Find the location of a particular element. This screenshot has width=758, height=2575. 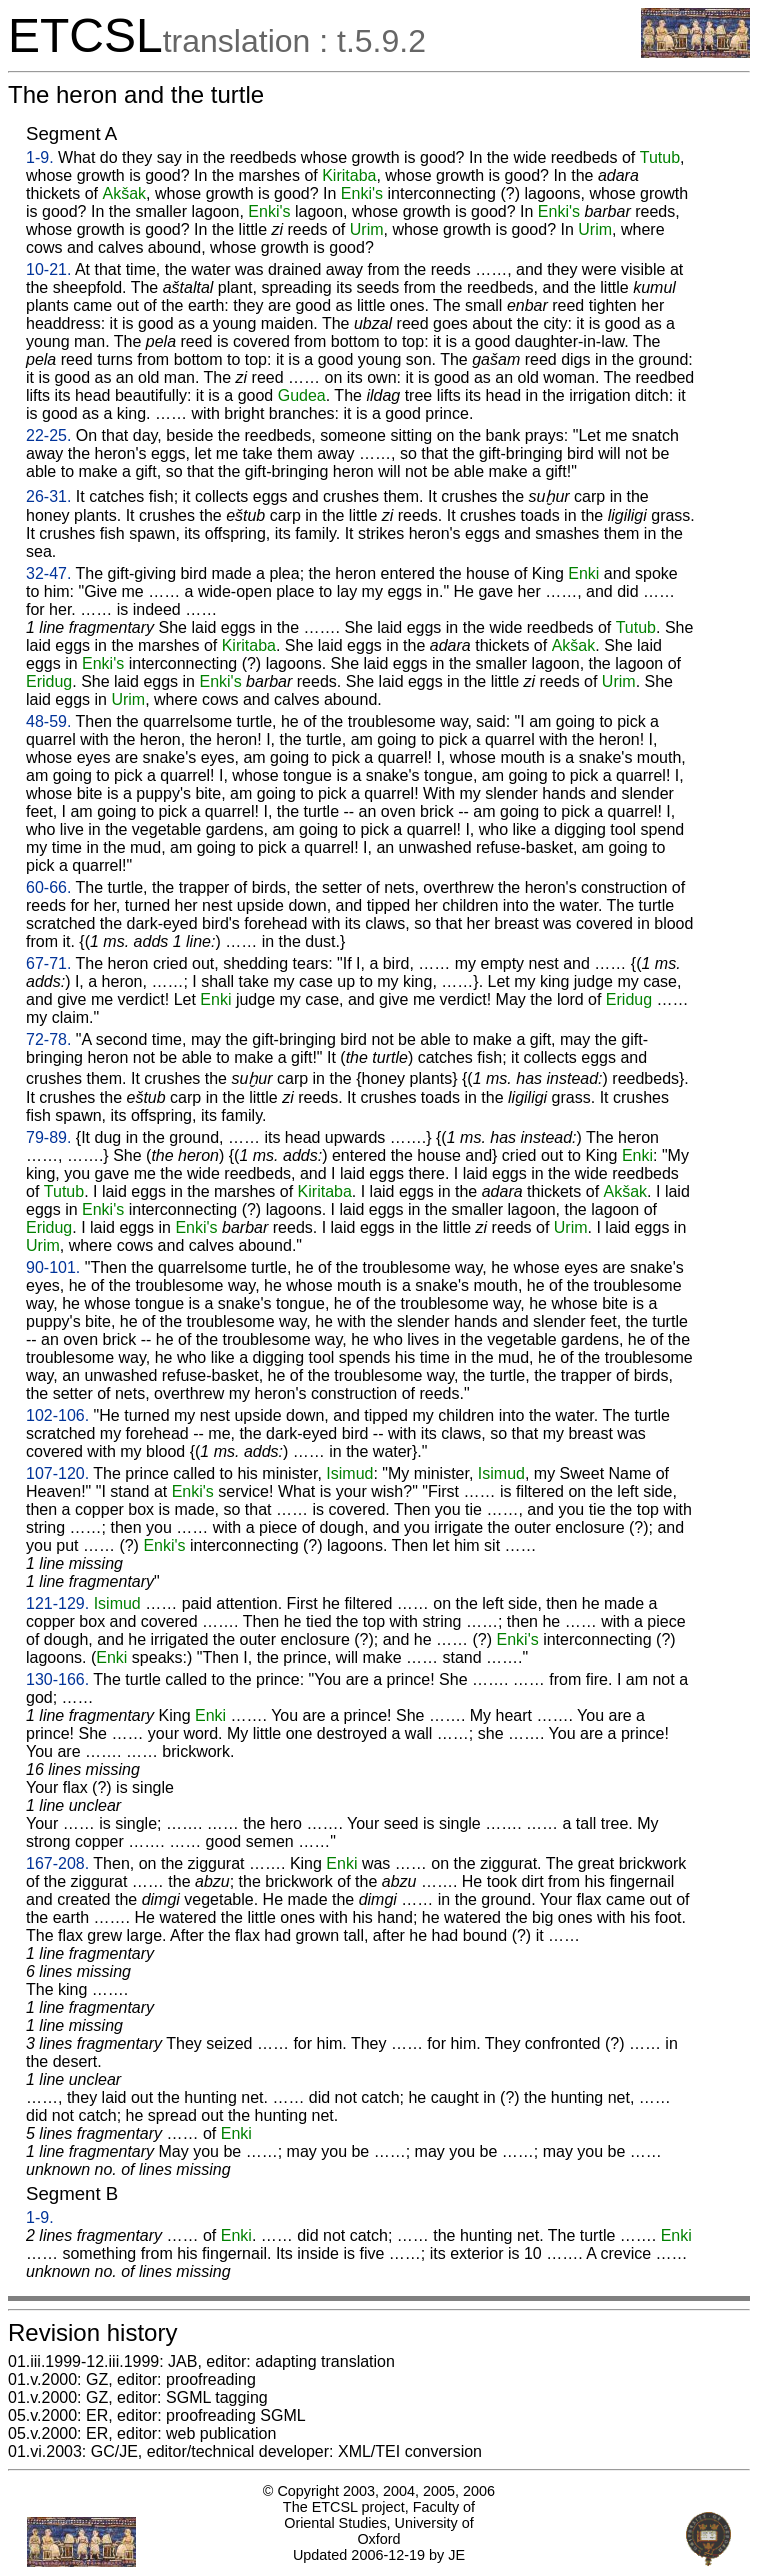

26-31. is located at coordinates (48, 496).